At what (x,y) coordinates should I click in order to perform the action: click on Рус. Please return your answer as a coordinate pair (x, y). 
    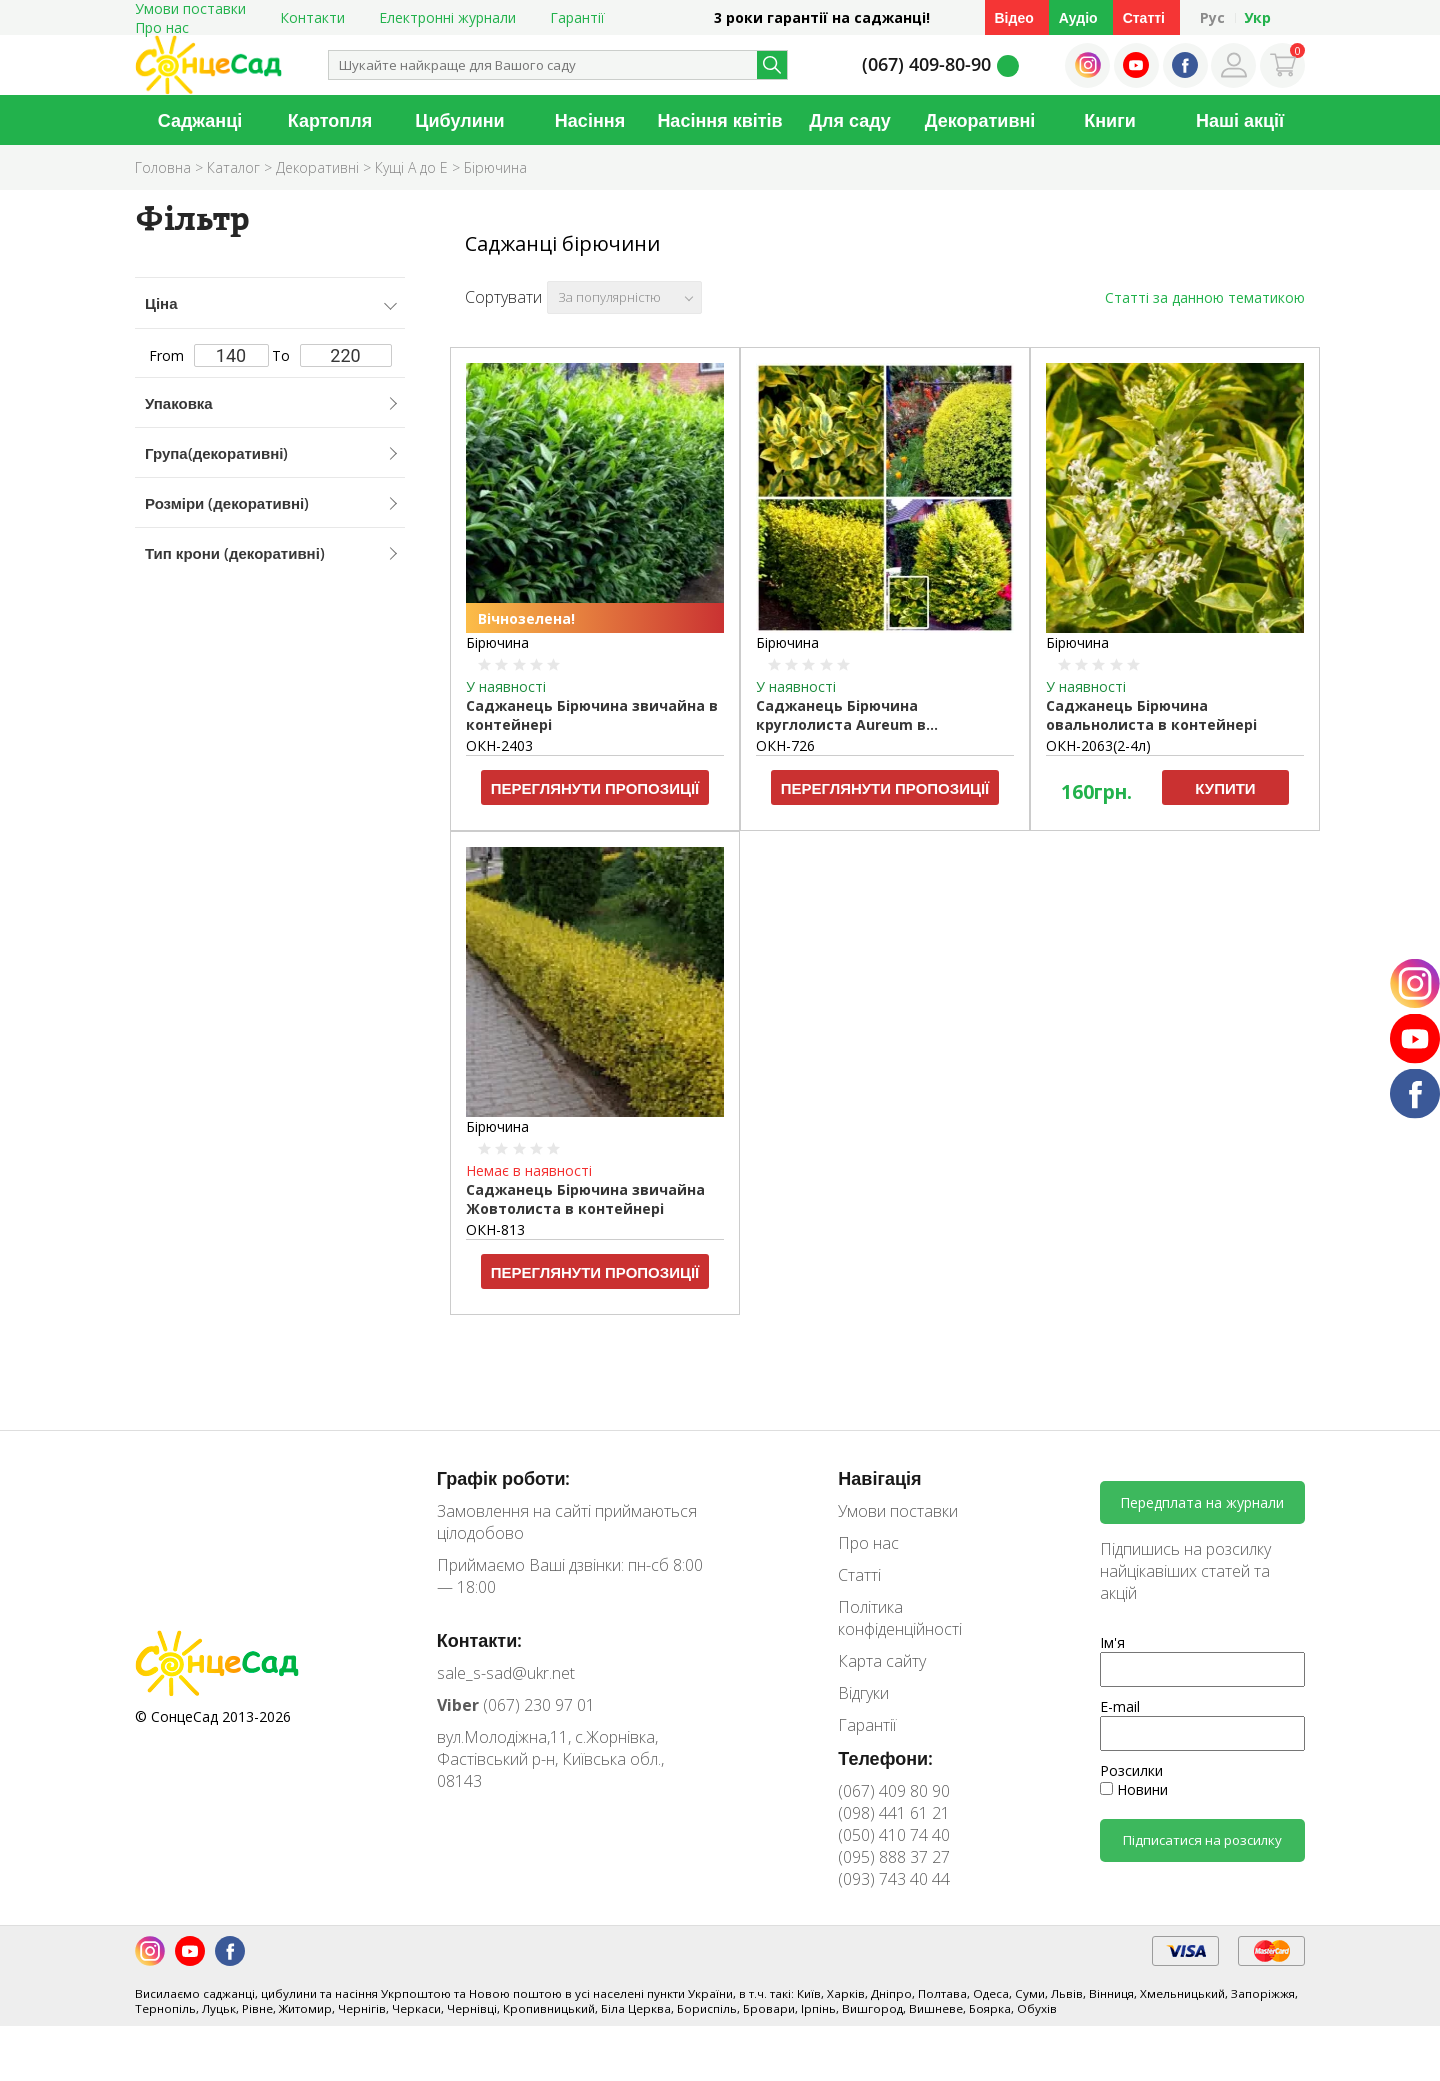
    Looking at the image, I should click on (1212, 17).